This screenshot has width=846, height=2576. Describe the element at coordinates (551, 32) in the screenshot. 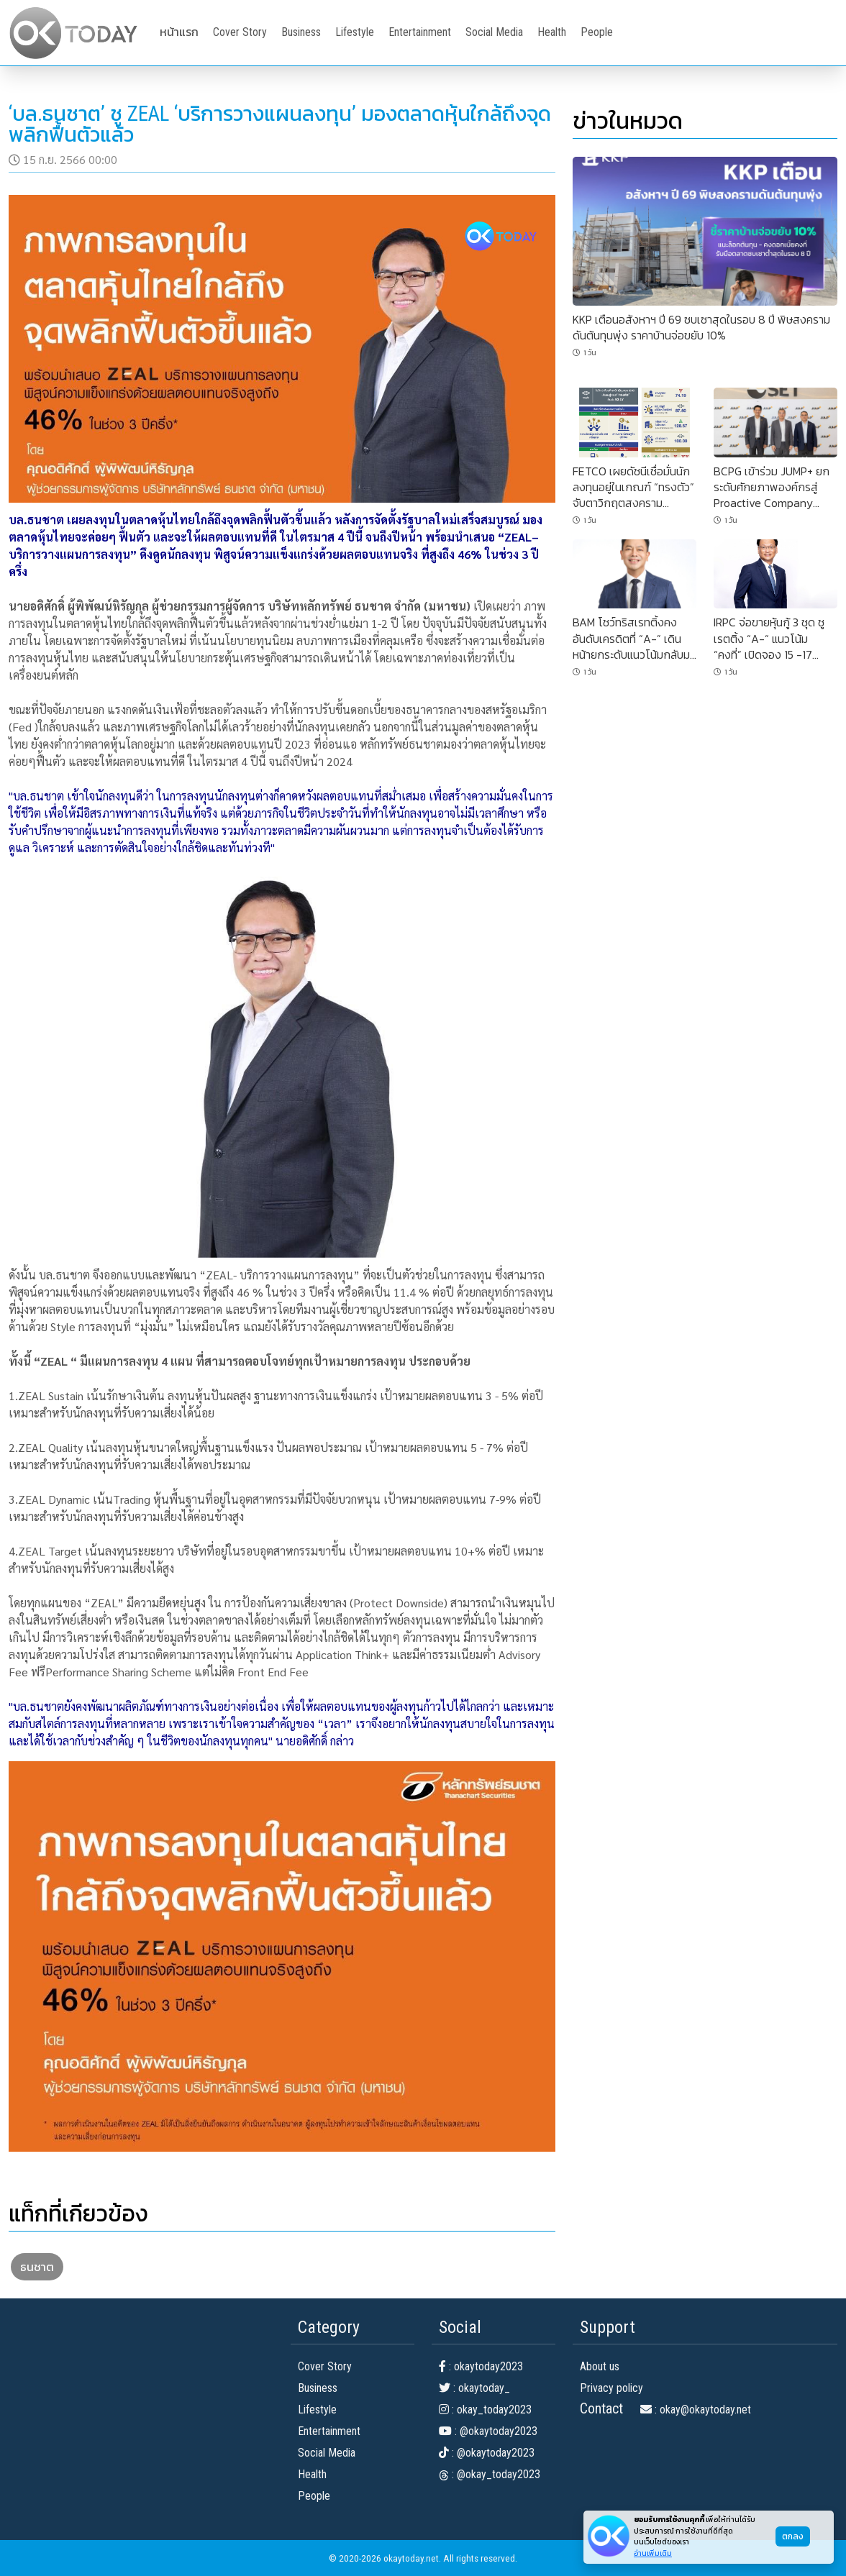

I see `Health` at that location.